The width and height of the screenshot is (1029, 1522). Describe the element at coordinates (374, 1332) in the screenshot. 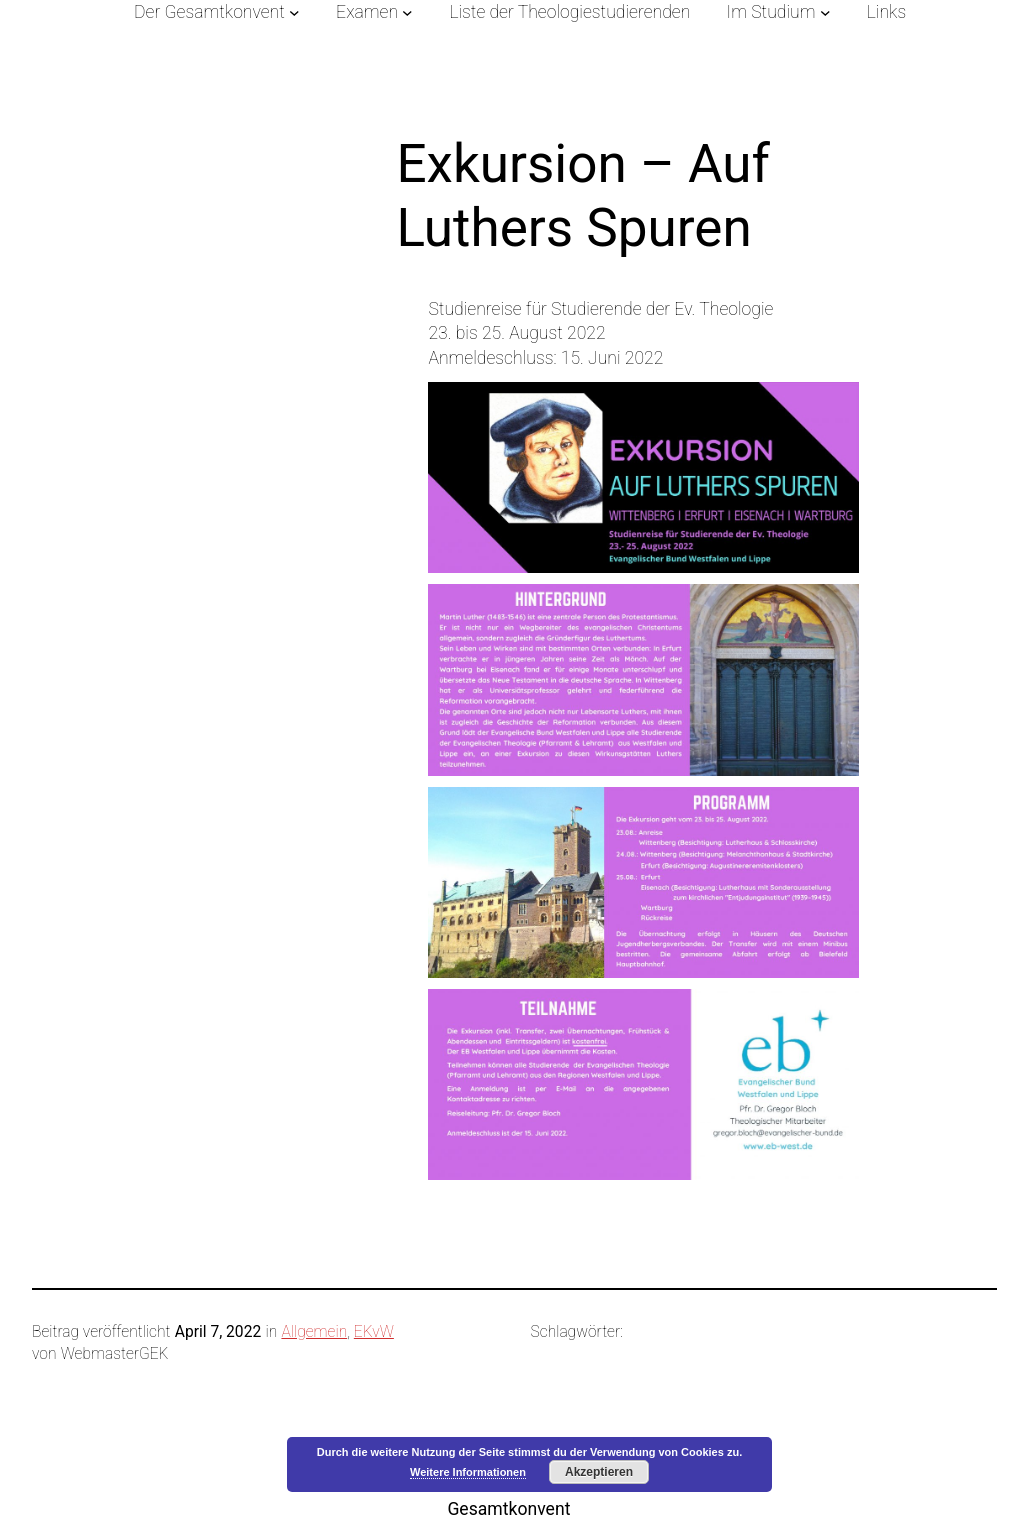

I see `EKvW` at that location.